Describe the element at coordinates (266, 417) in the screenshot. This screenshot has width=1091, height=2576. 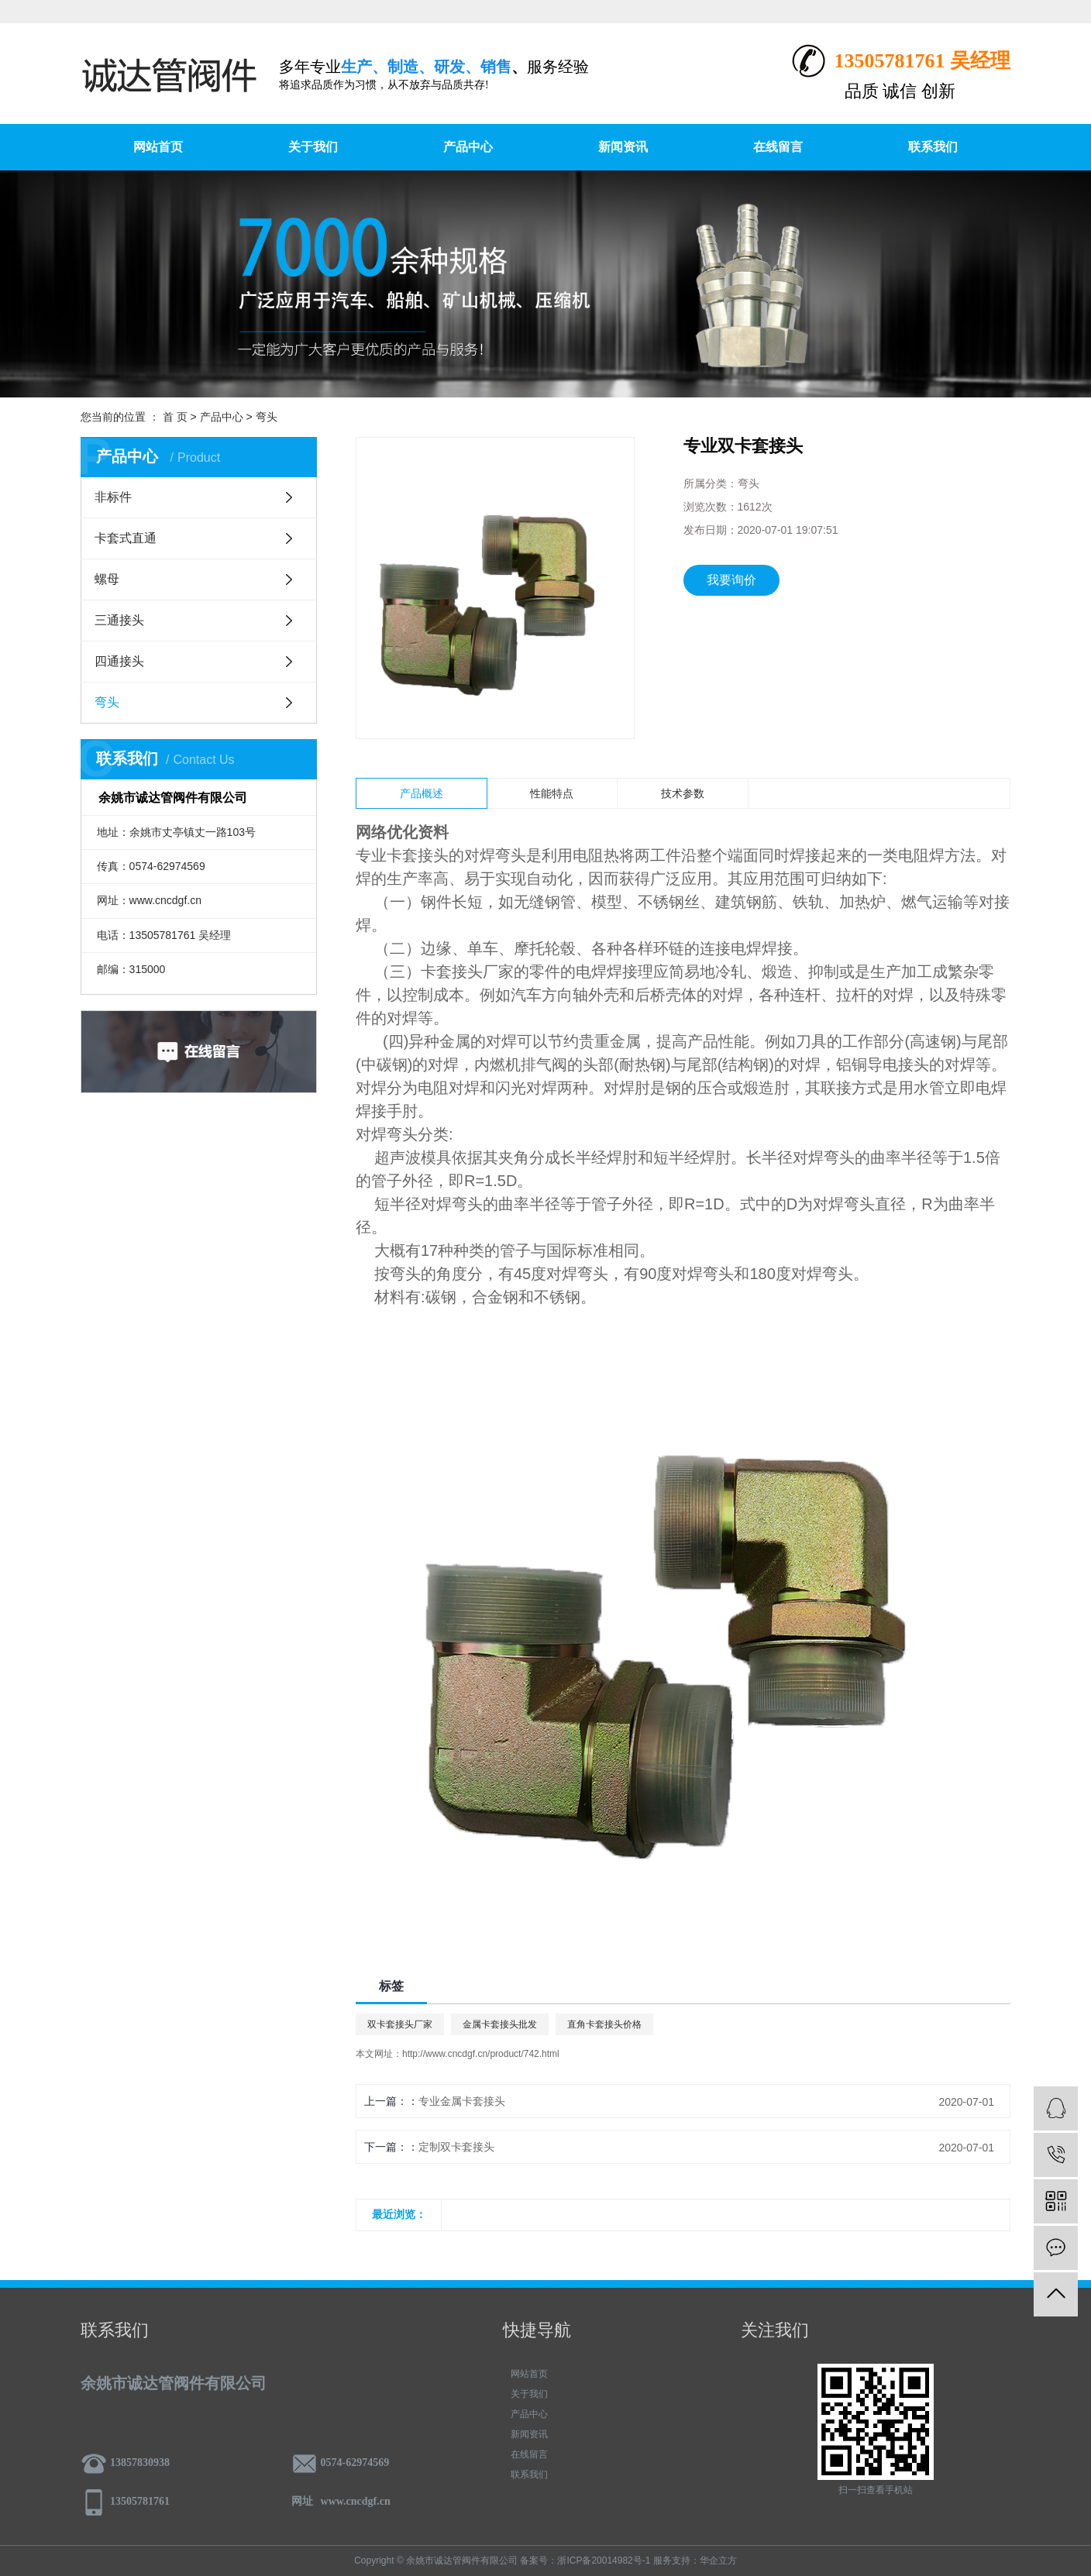
I see `弯头` at that location.